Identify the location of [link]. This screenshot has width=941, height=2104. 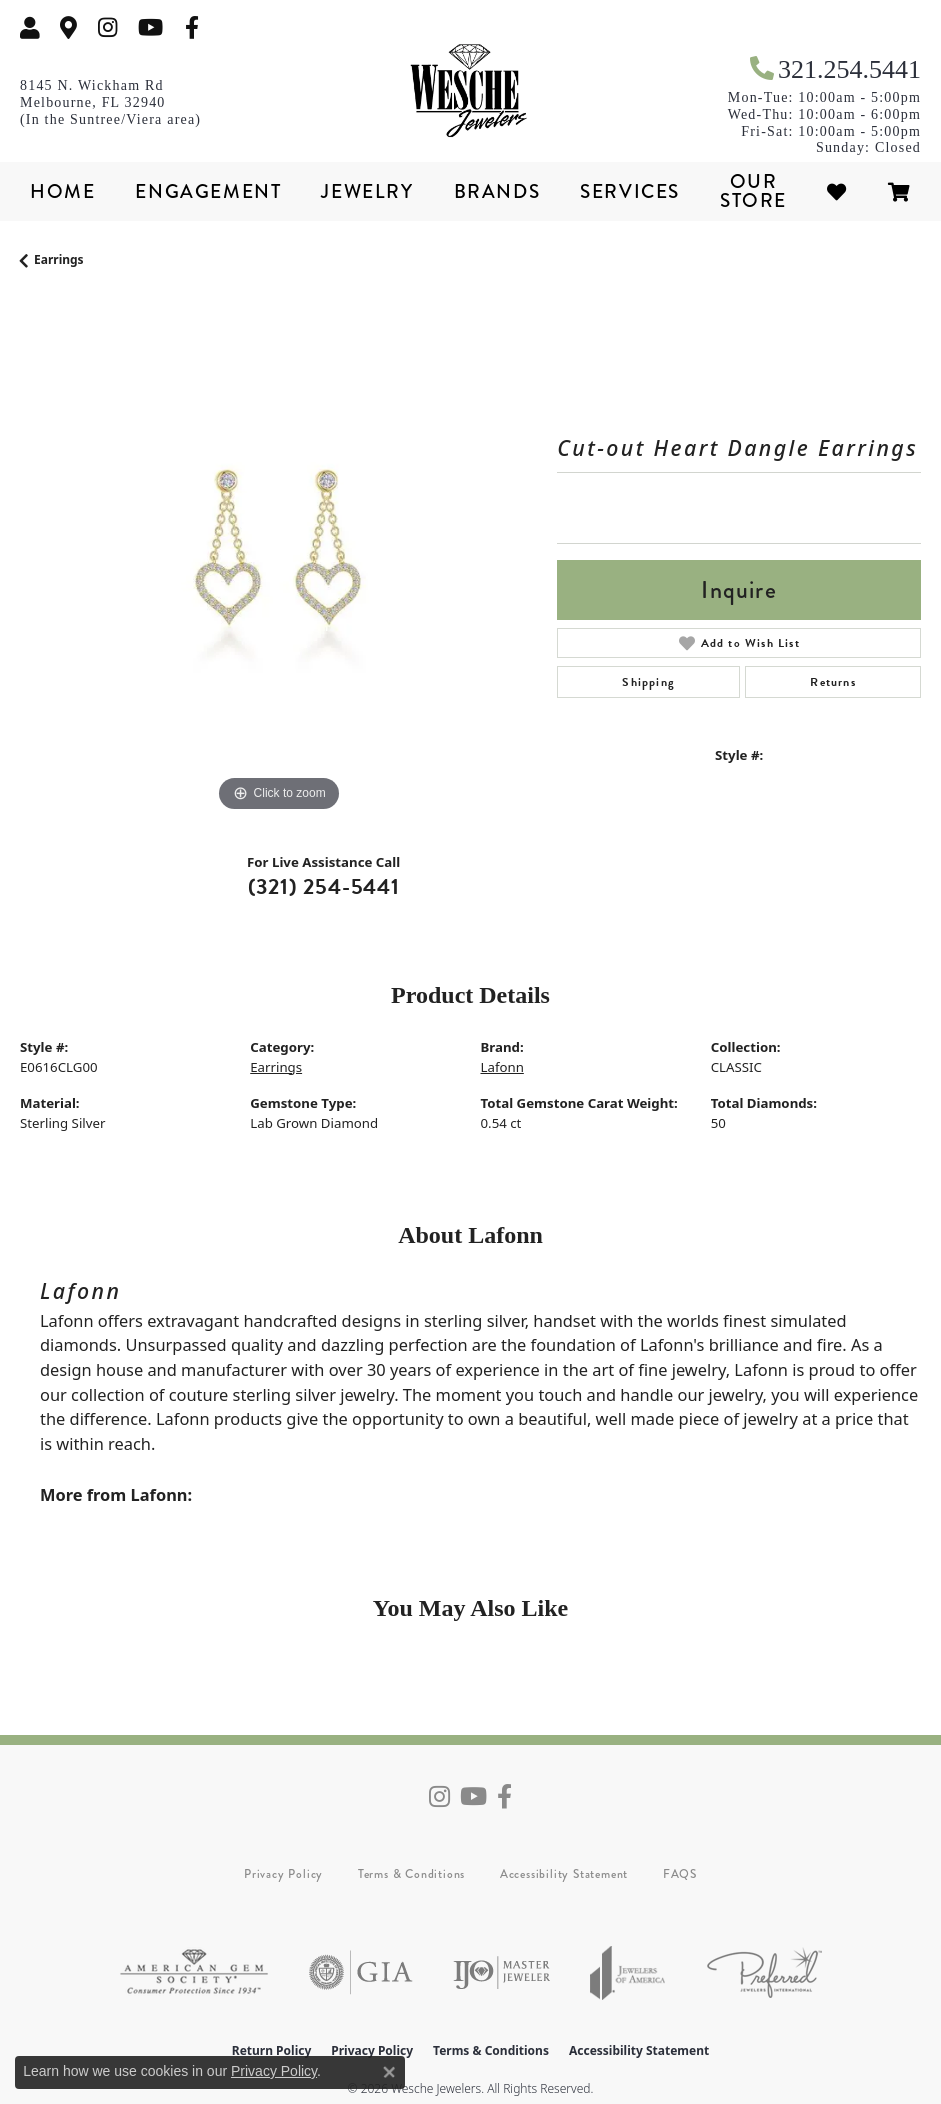
(69, 27).